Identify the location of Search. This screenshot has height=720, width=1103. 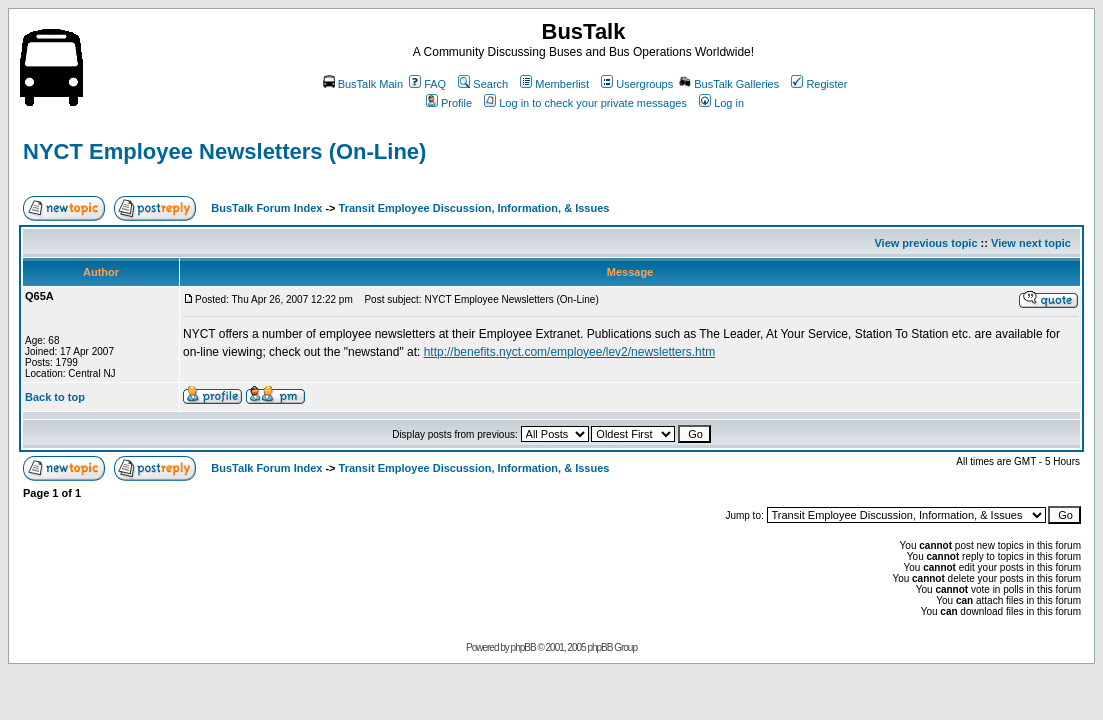
(483, 84).